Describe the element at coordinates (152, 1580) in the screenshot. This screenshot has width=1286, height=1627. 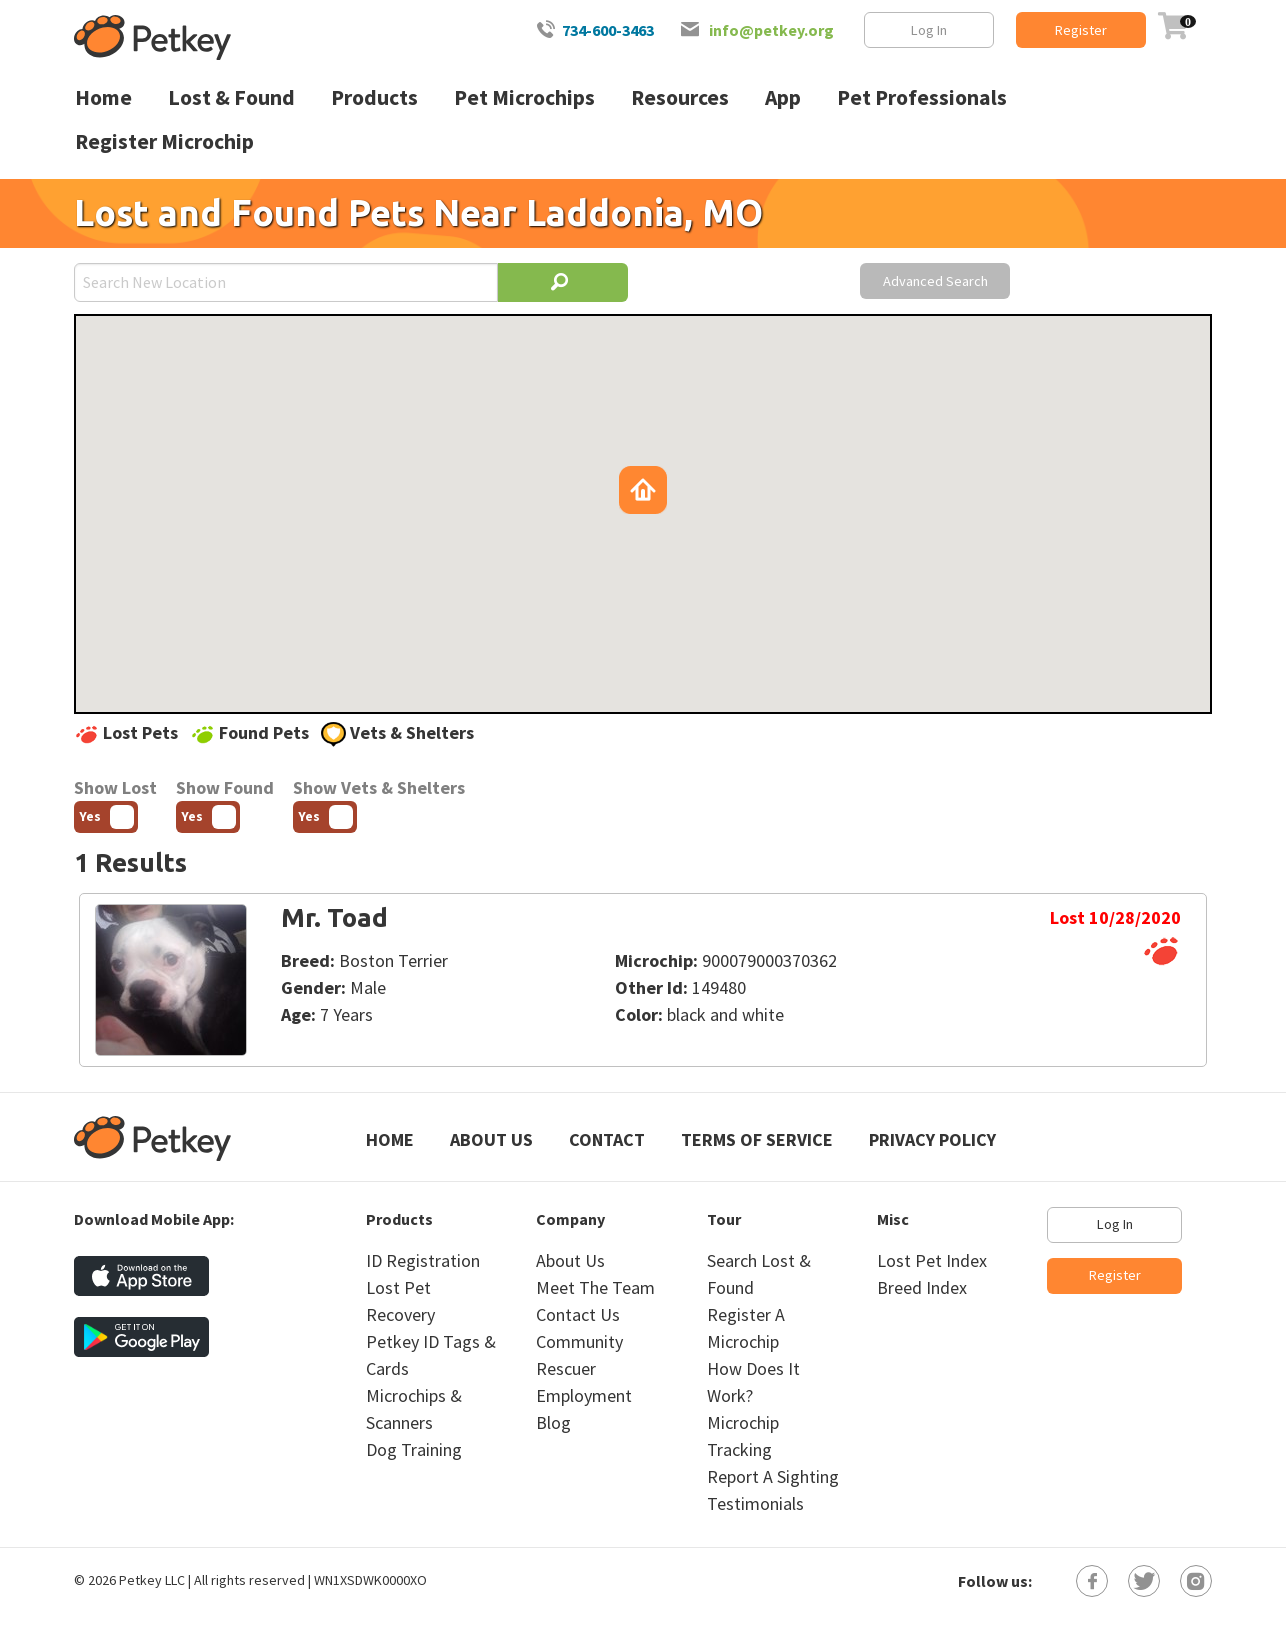
I see `Petkey LLC` at that location.